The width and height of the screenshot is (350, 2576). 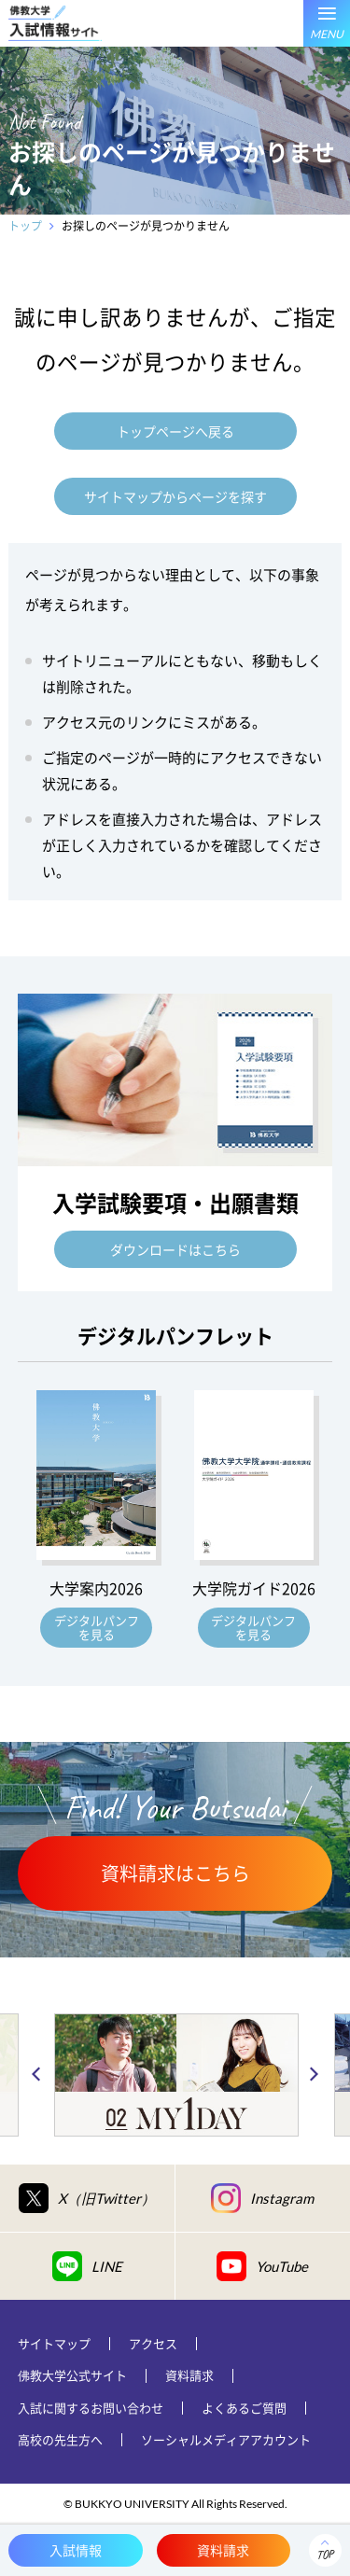 What do you see at coordinates (262, 2198) in the screenshot?
I see `Instagram` at bounding box center [262, 2198].